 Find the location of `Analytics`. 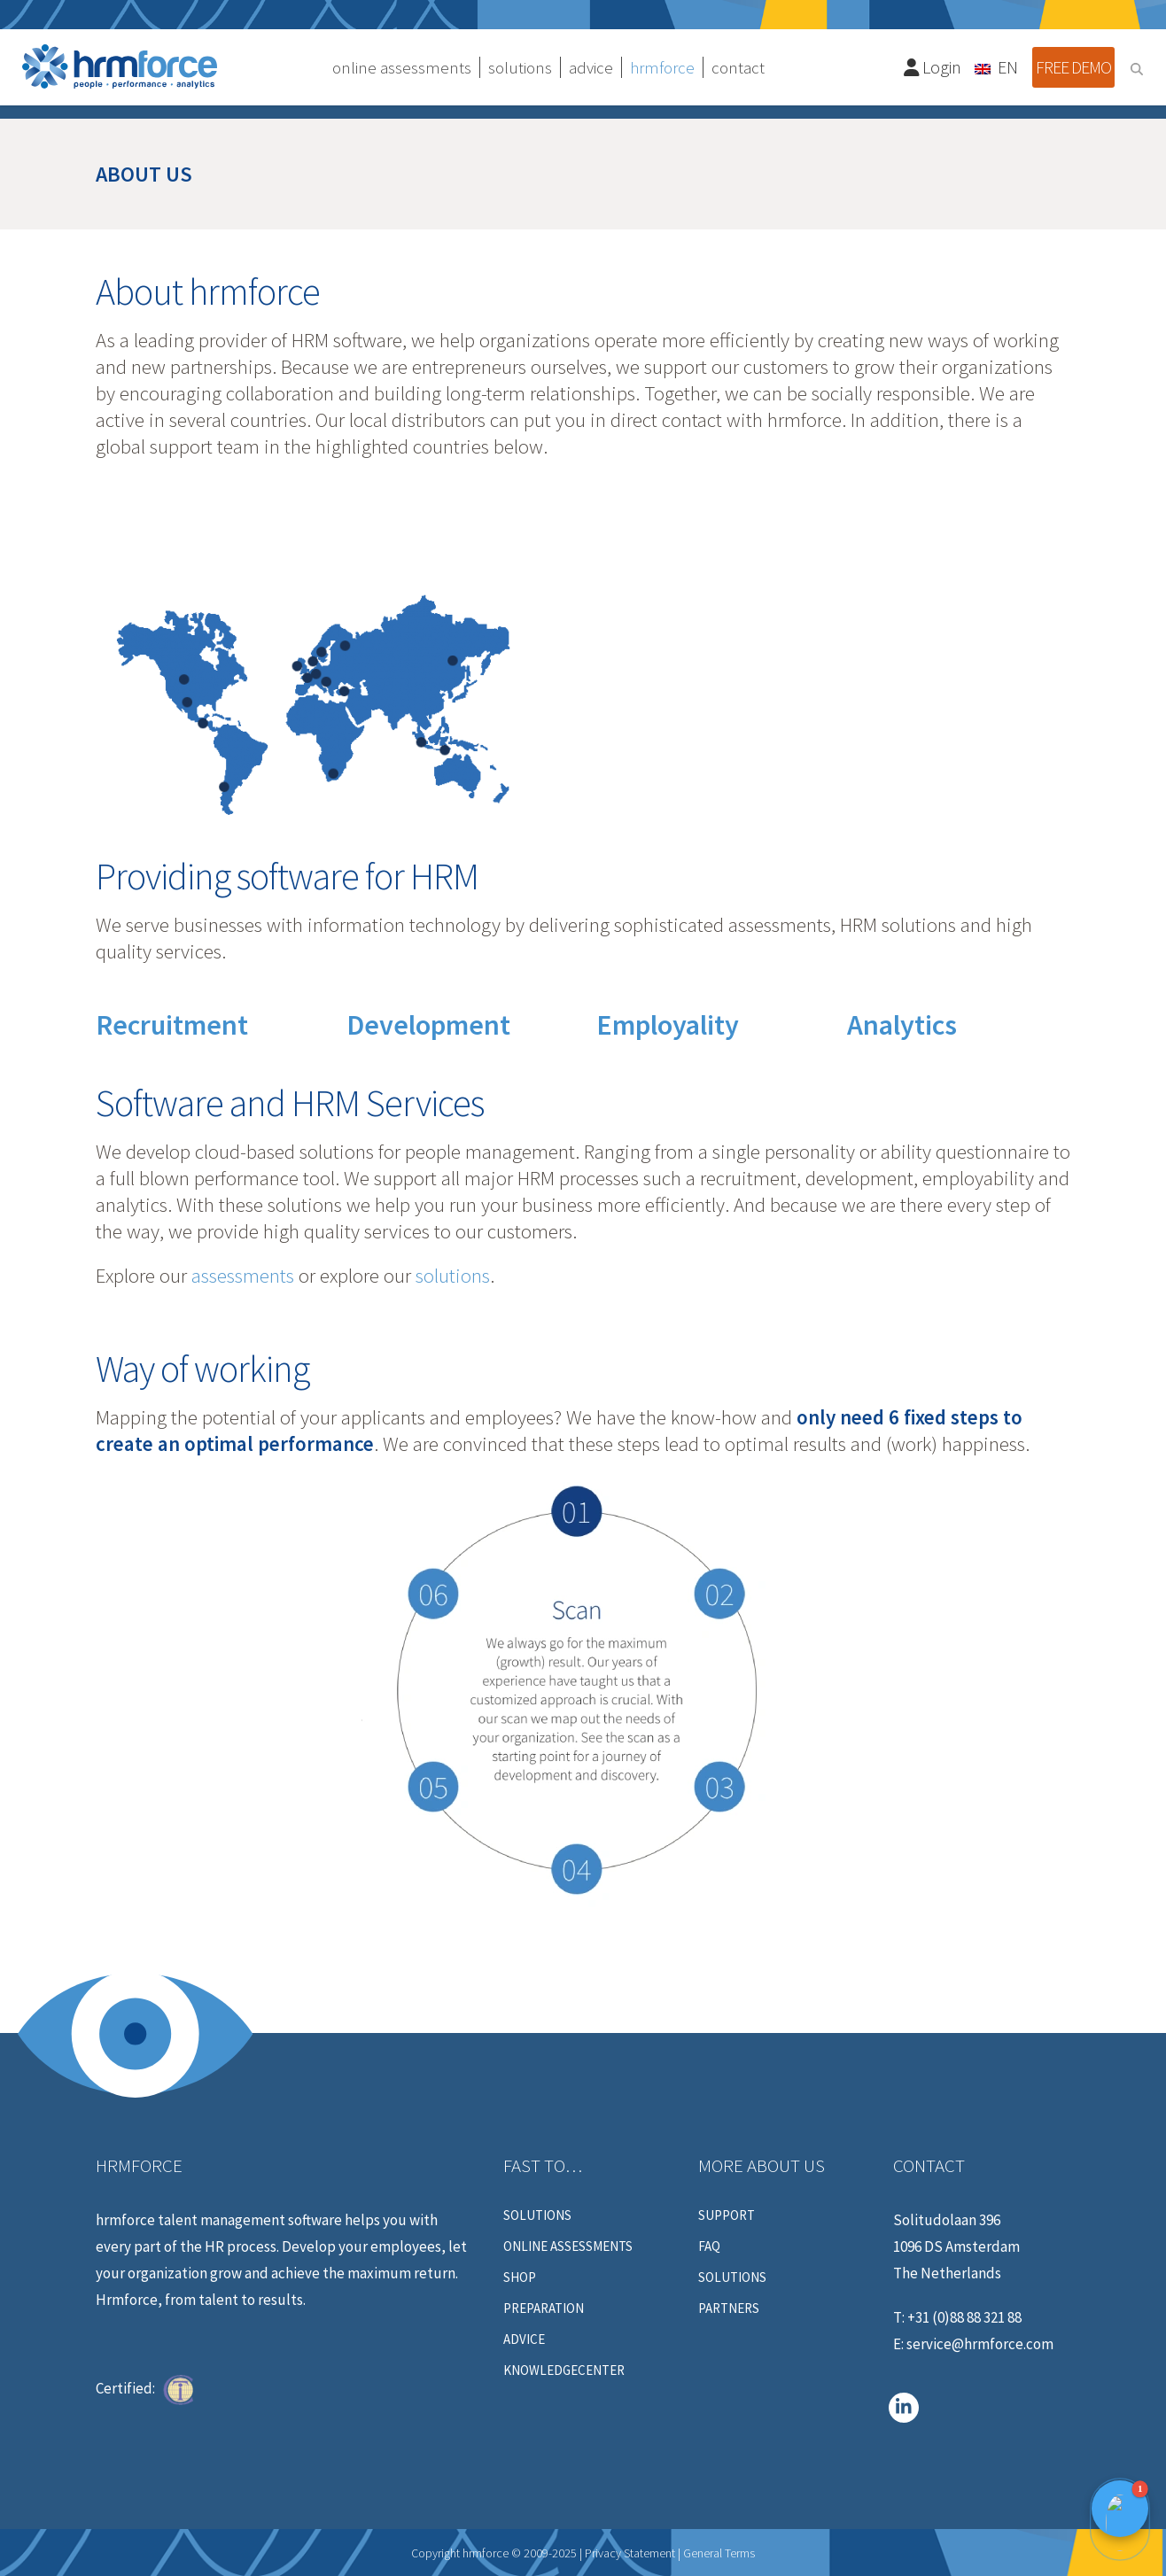

Analytics is located at coordinates (902, 1025).